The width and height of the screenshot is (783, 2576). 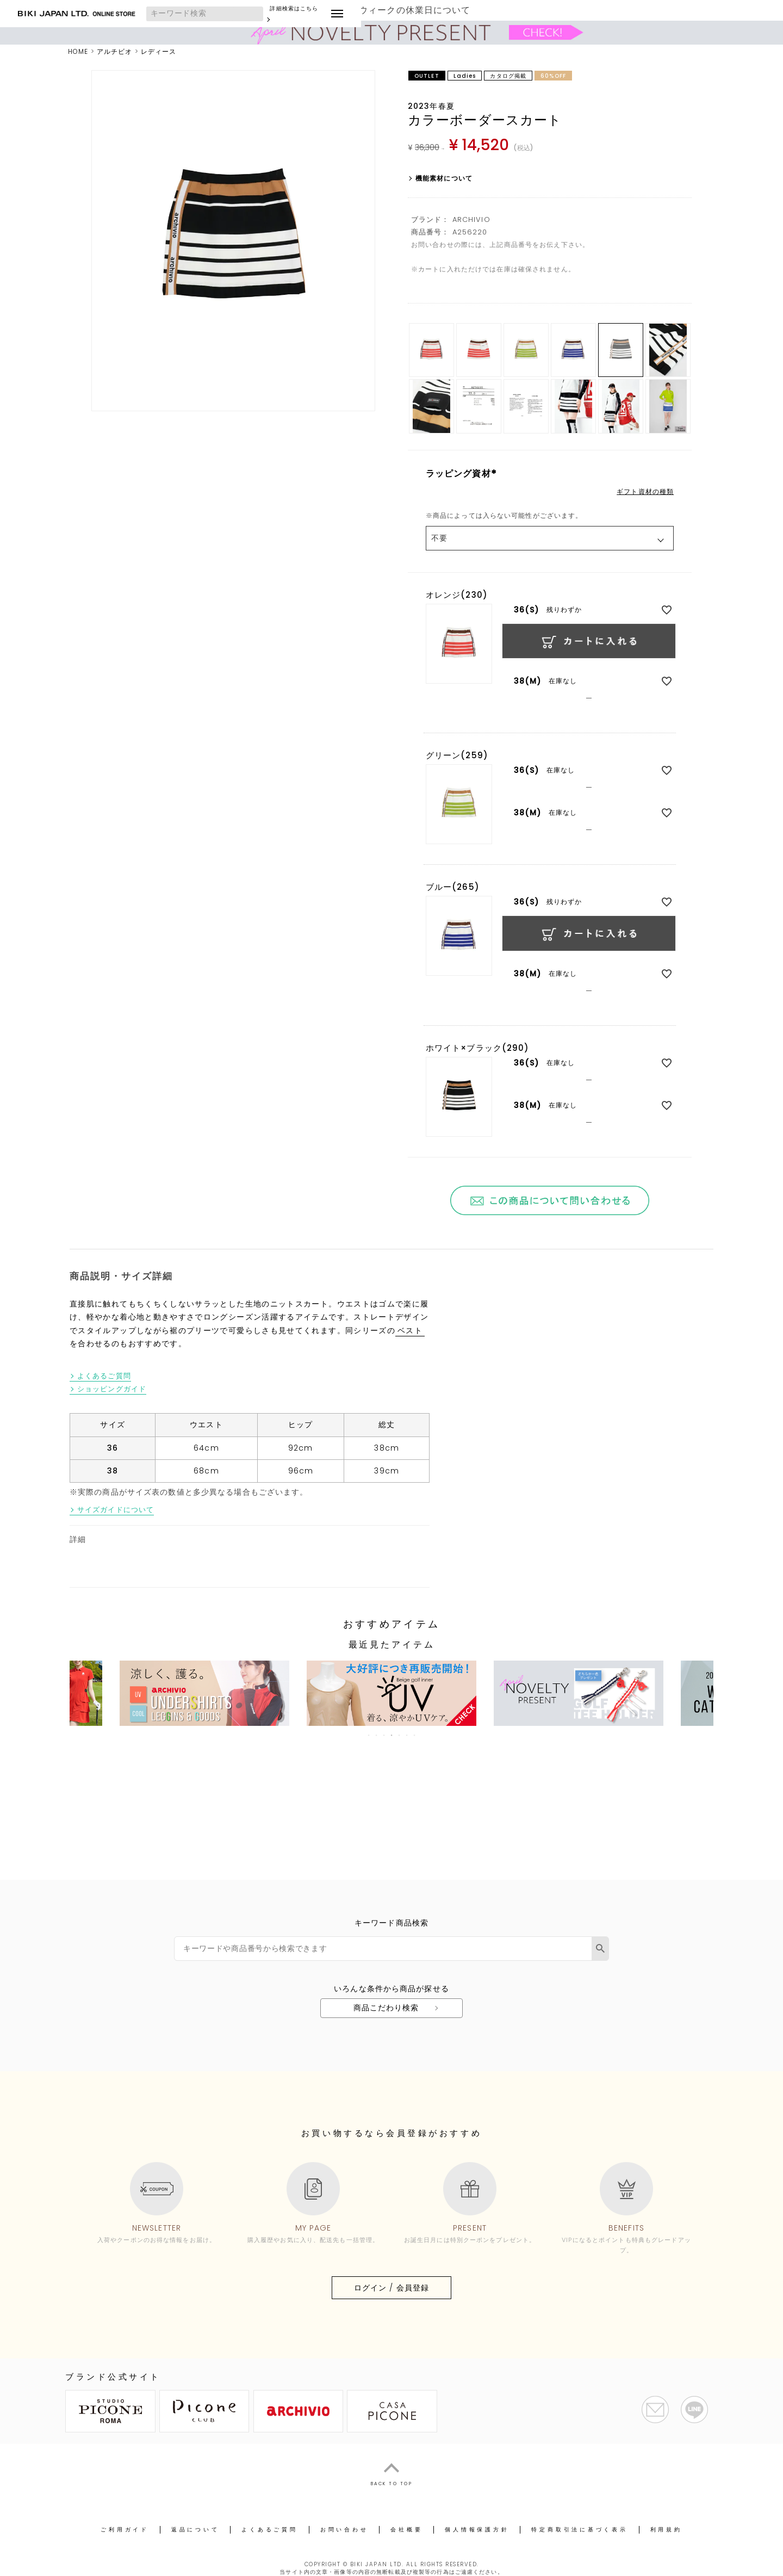 I want to click on 会社概要, so click(x=406, y=2529).